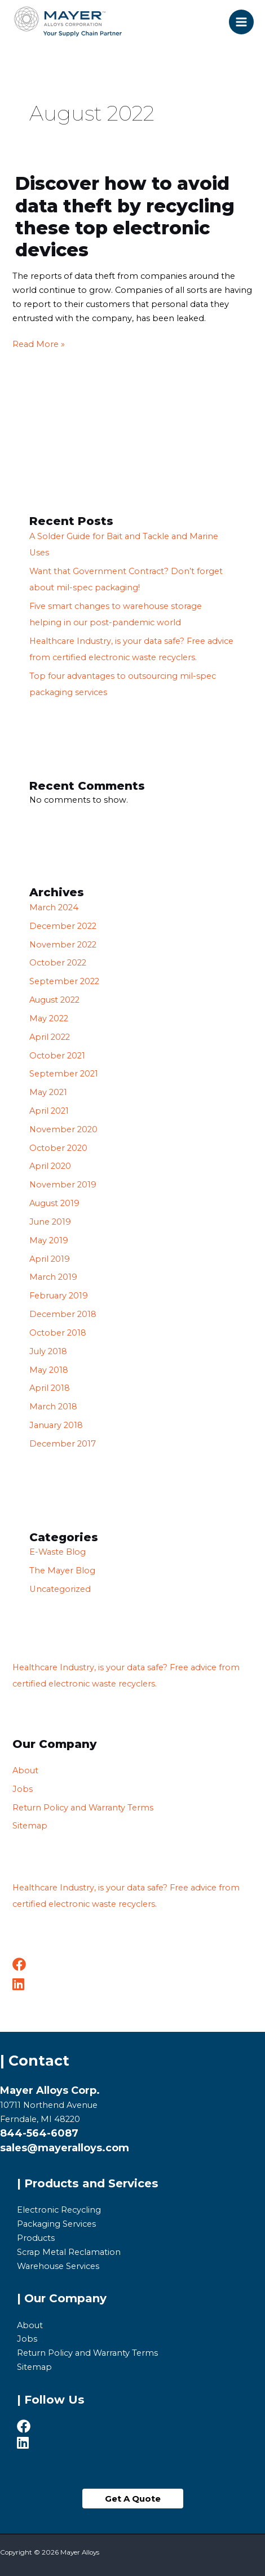  Describe the element at coordinates (53, 1407) in the screenshot. I see `March 2018` at that location.